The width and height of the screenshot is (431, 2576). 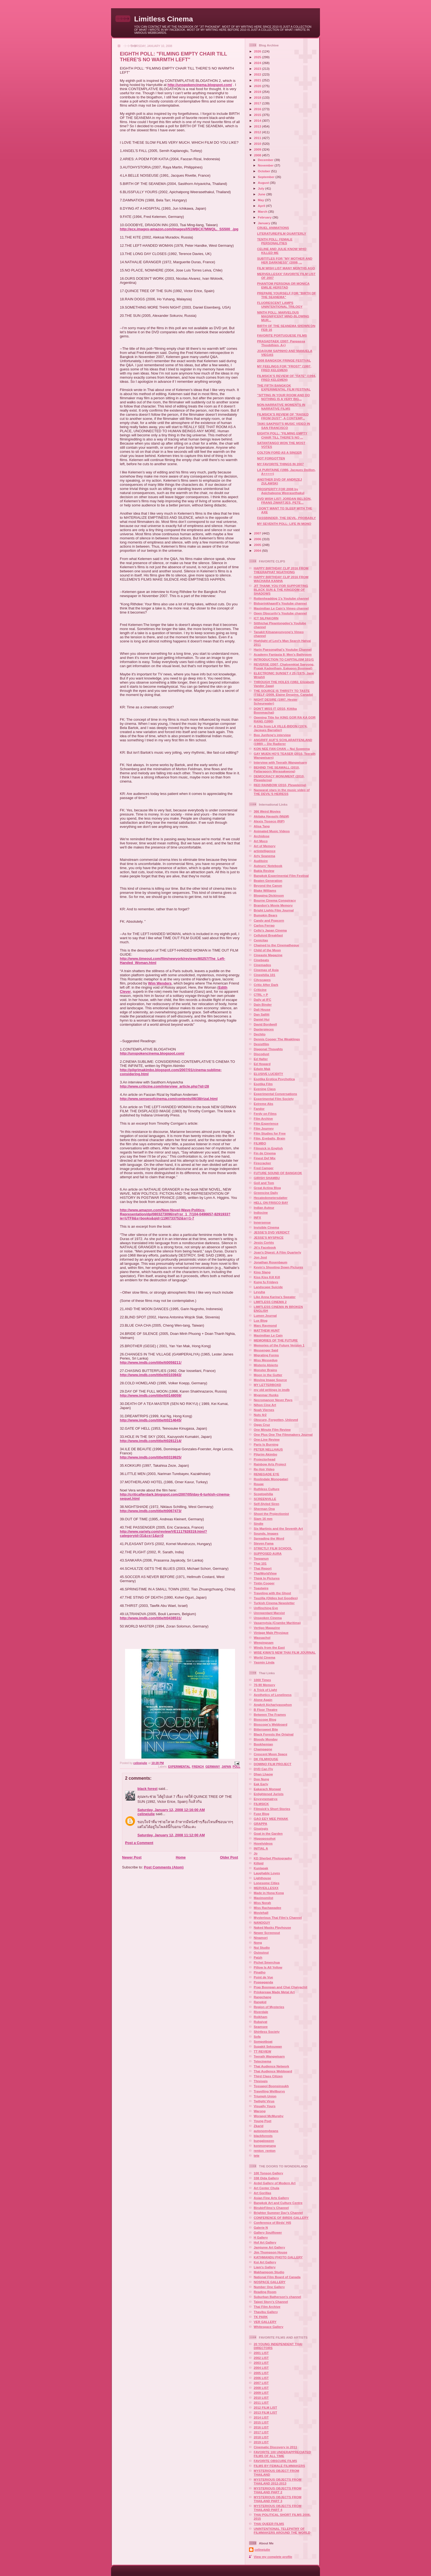 What do you see at coordinates (264, 1685) in the screenshot?
I see `70-90 Memory` at bounding box center [264, 1685].